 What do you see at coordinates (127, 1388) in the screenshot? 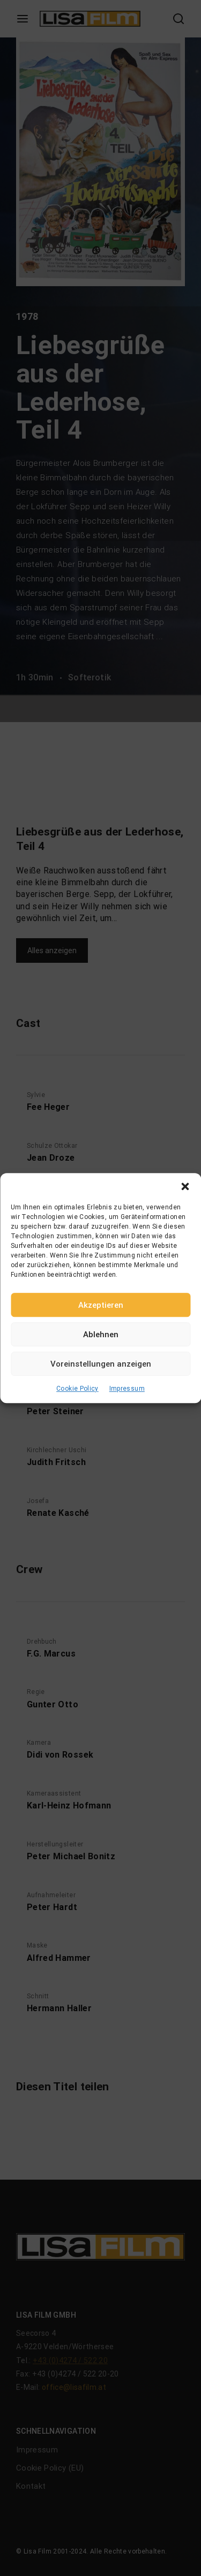
I see `Impressum` at bounding box center [127, 1388].